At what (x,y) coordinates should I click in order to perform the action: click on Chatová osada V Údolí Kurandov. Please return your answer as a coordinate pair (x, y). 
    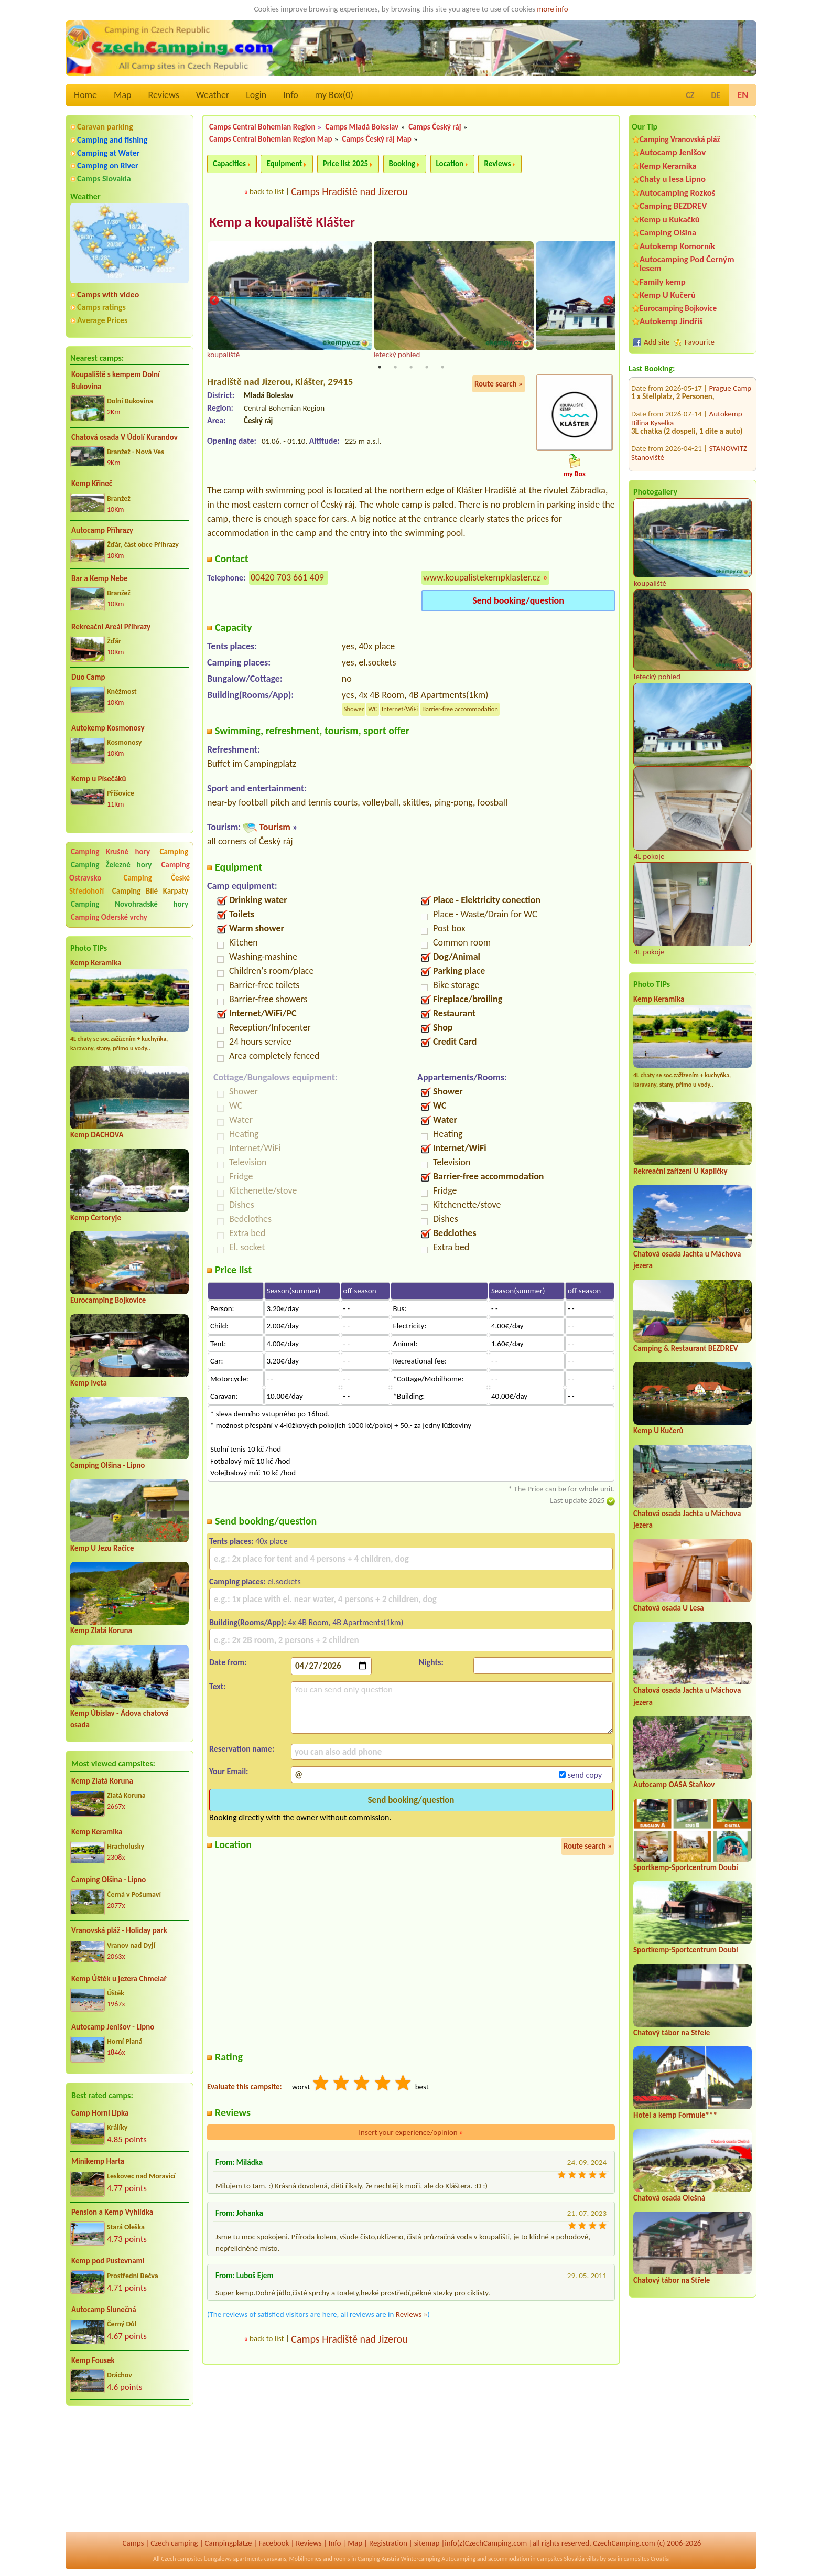
    Looking at the image, I should click on (124, 437).